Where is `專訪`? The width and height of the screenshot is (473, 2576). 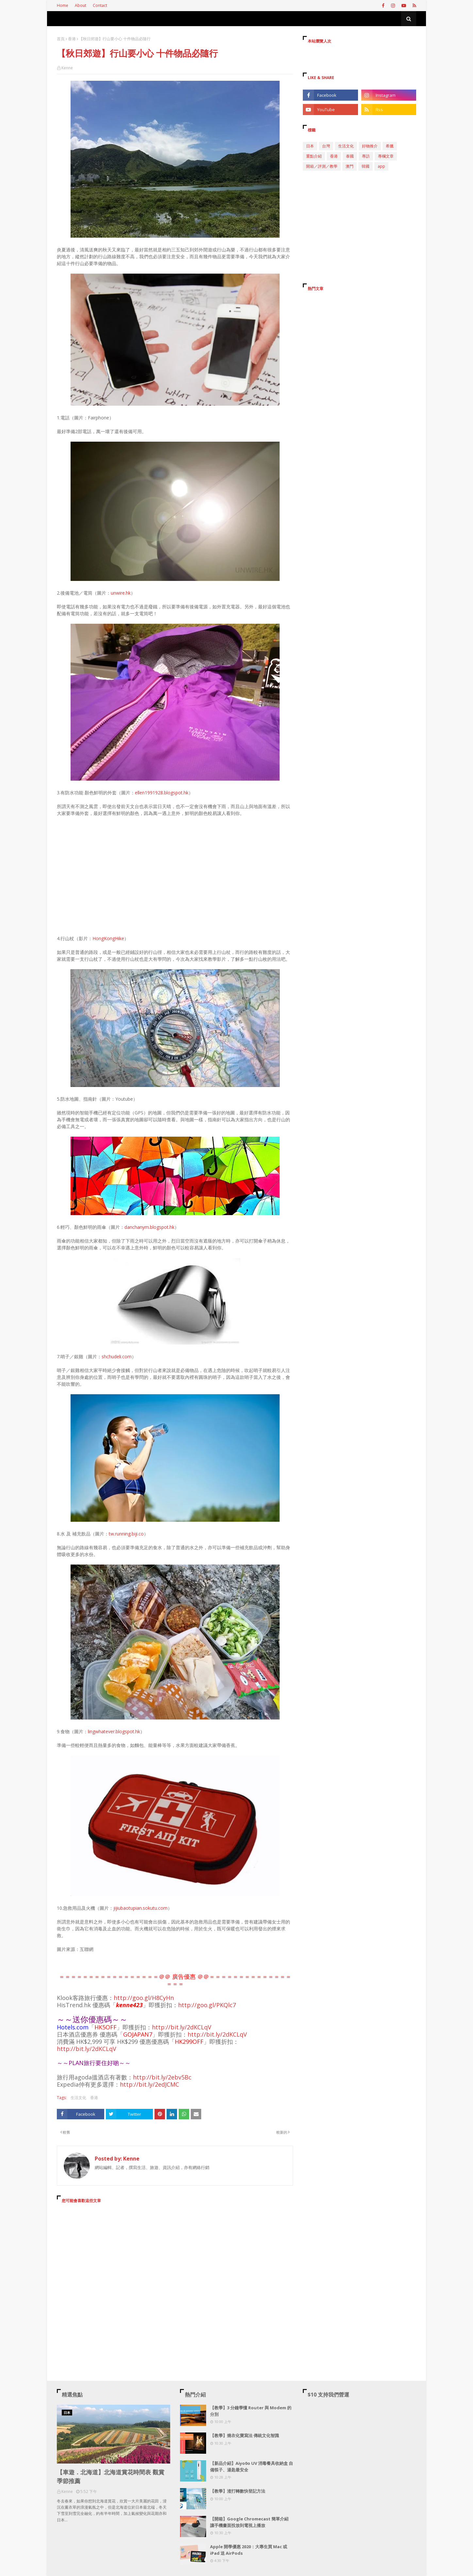
專訪 is located at coordinates (366, 156).